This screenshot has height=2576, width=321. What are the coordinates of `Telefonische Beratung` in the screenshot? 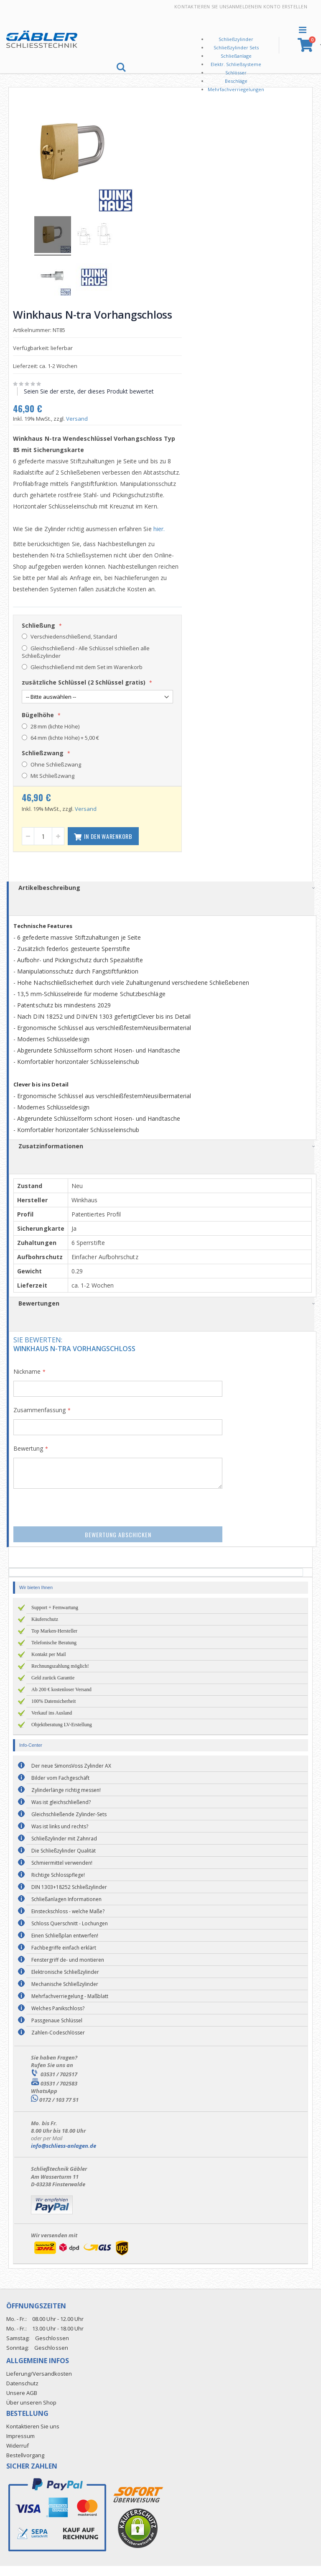 It's located at (53, 1653).